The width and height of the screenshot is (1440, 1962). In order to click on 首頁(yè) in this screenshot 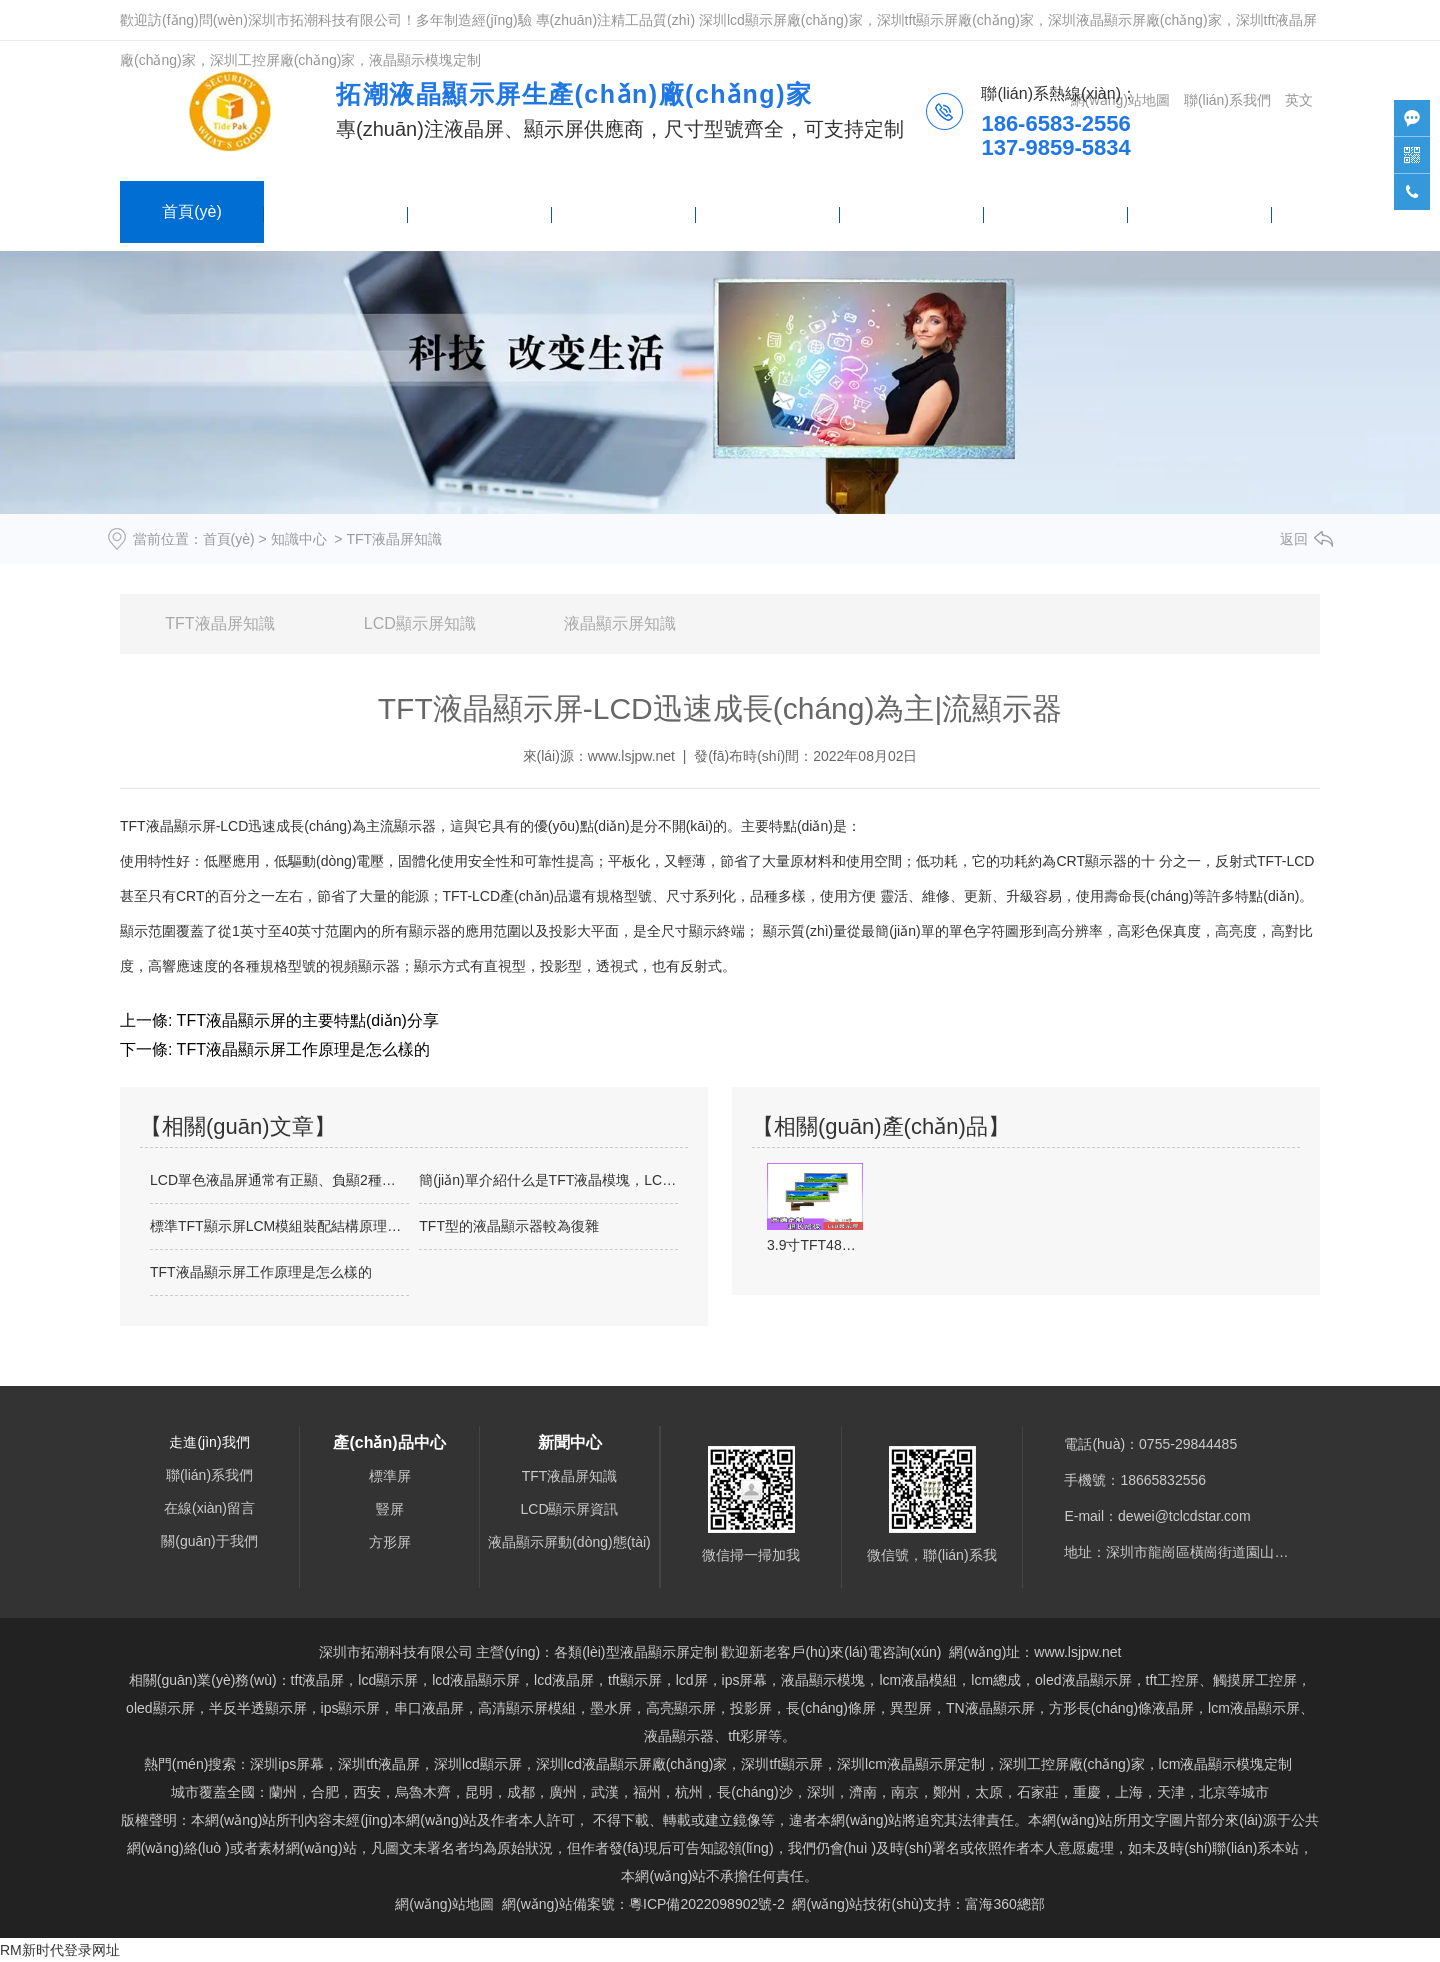, I will do `click(192, 211)`.